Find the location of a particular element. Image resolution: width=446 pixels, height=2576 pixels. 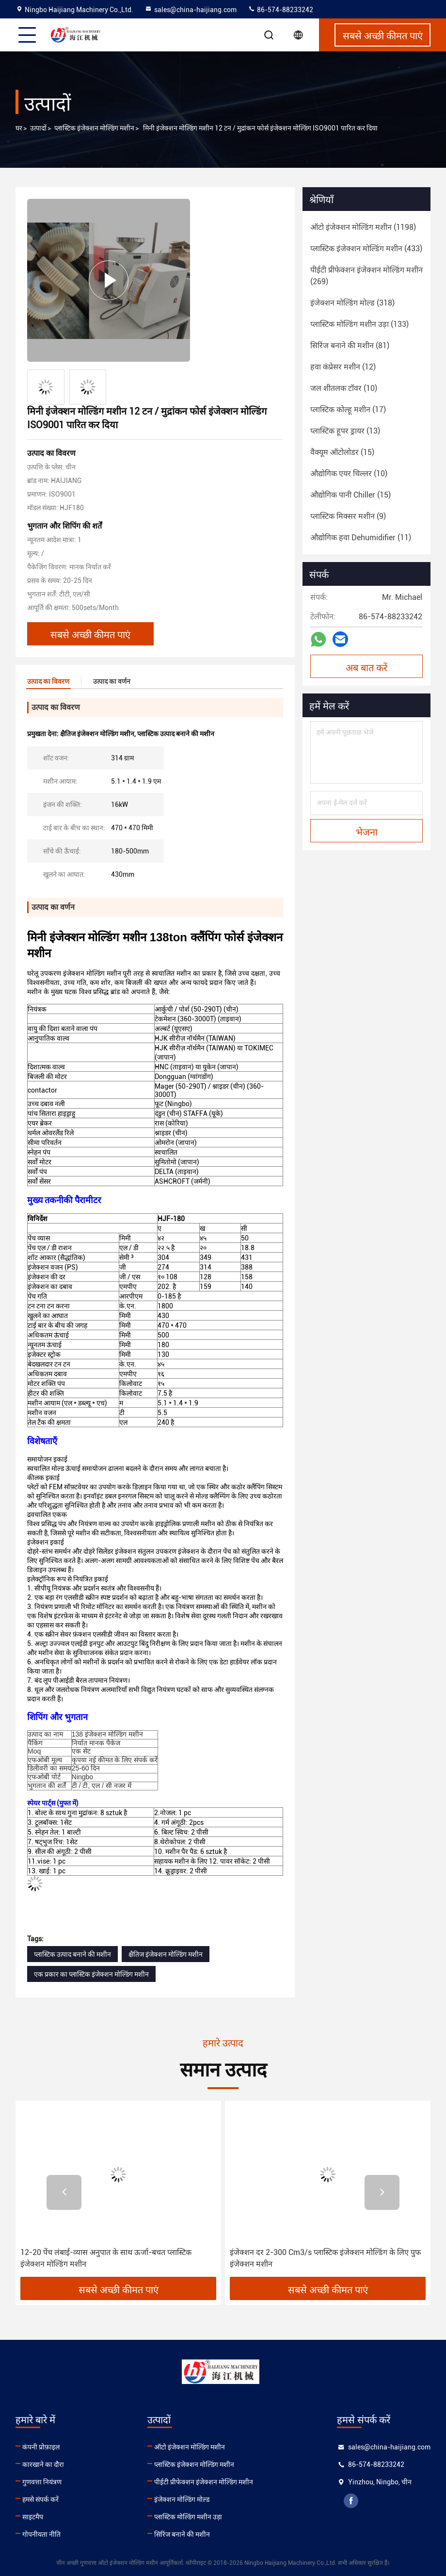

(17) is located at coordinates (348, 409).